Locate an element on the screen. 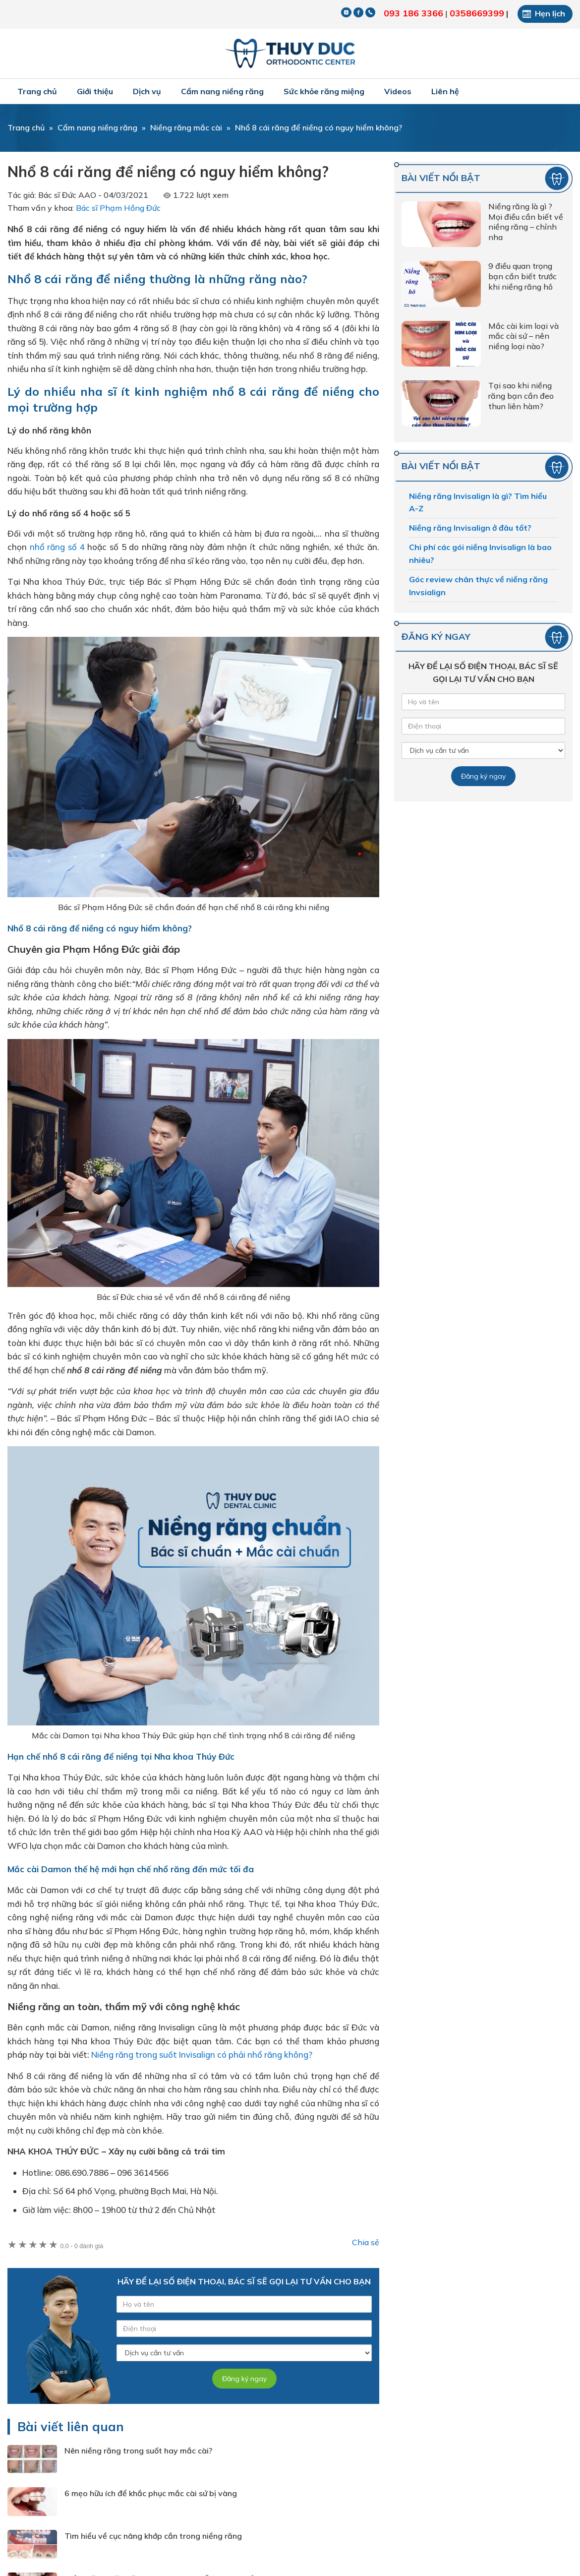  [Tên của bạn] is located at coordinates (244, 2304).